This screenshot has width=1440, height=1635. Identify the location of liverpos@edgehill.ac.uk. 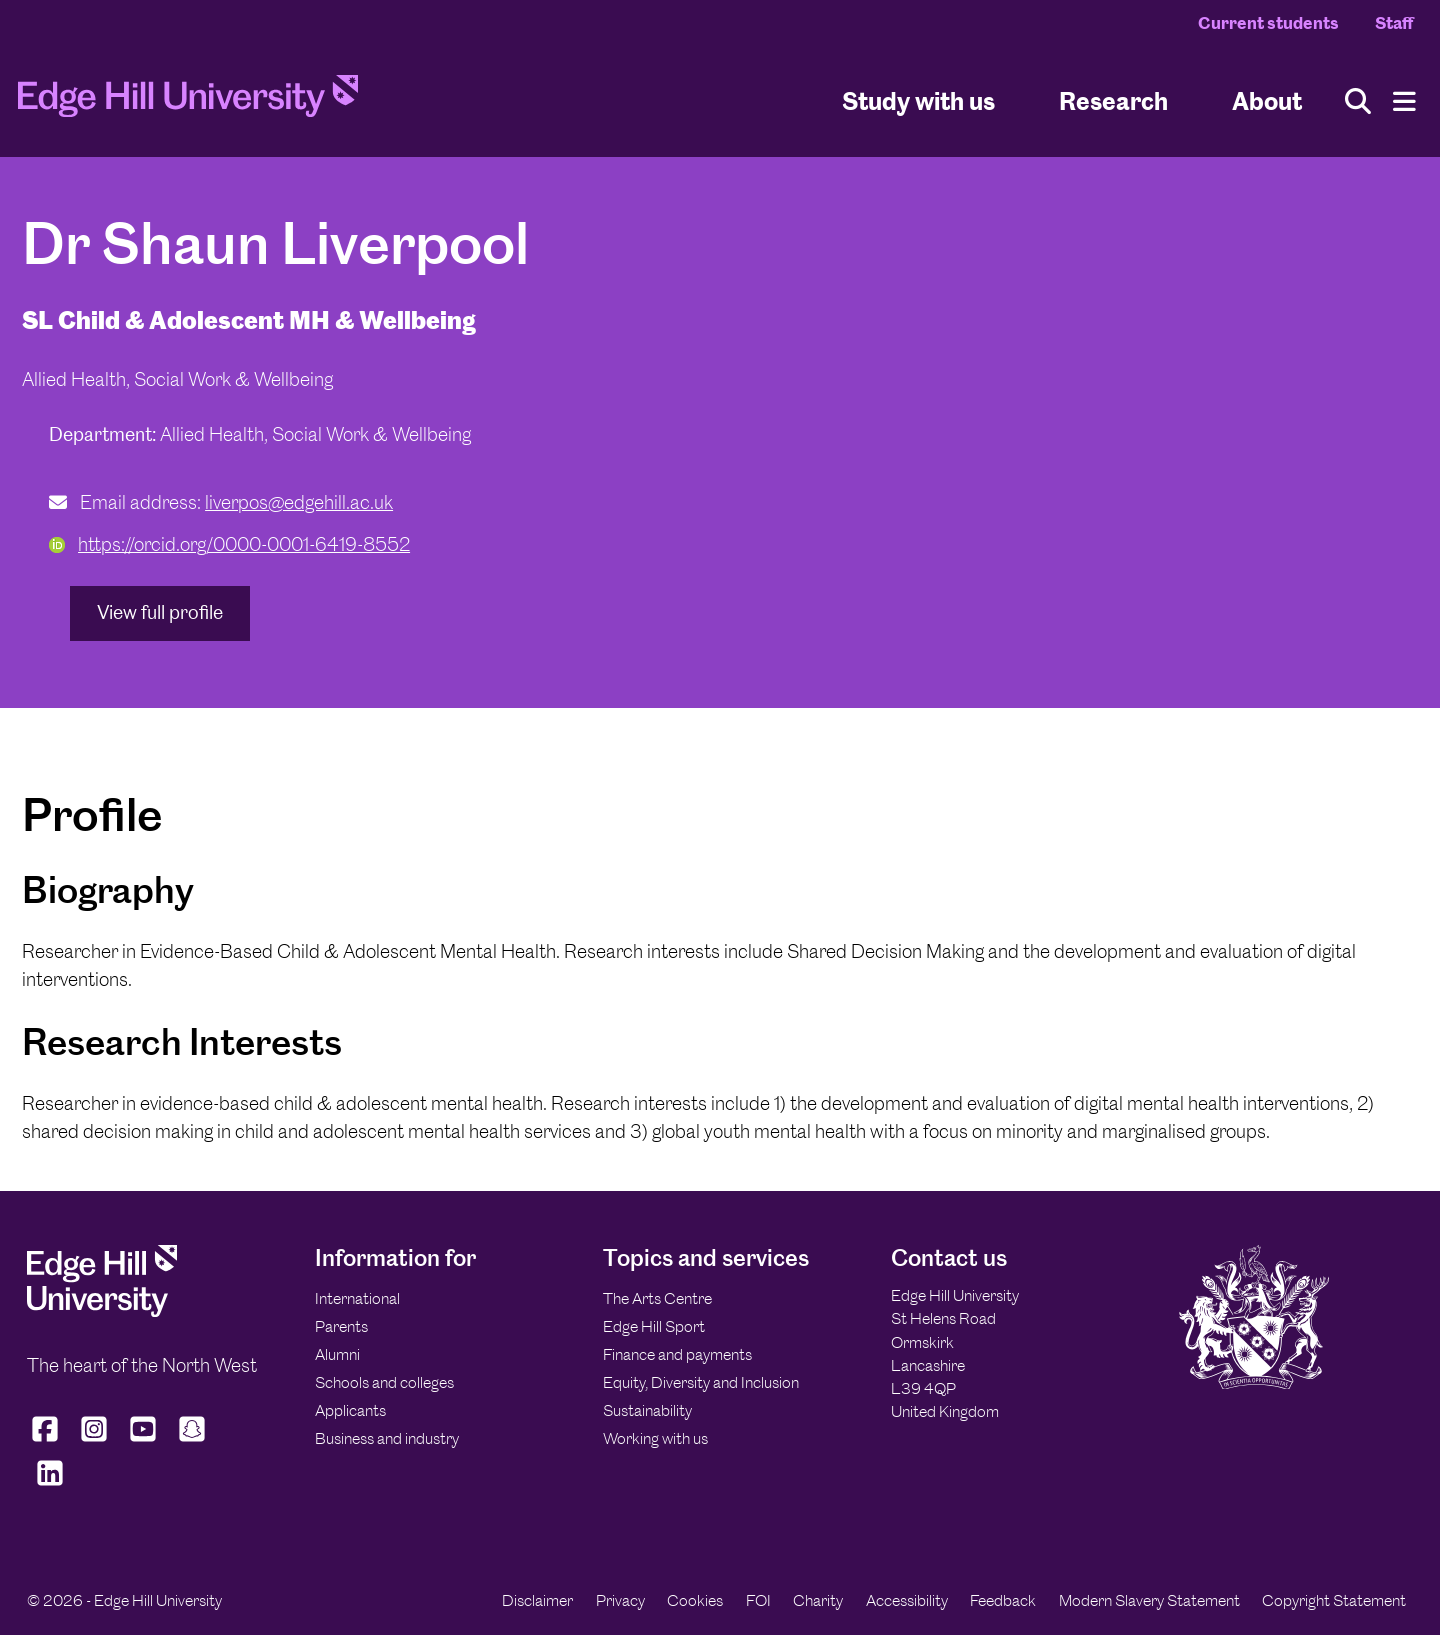
(299, 502).